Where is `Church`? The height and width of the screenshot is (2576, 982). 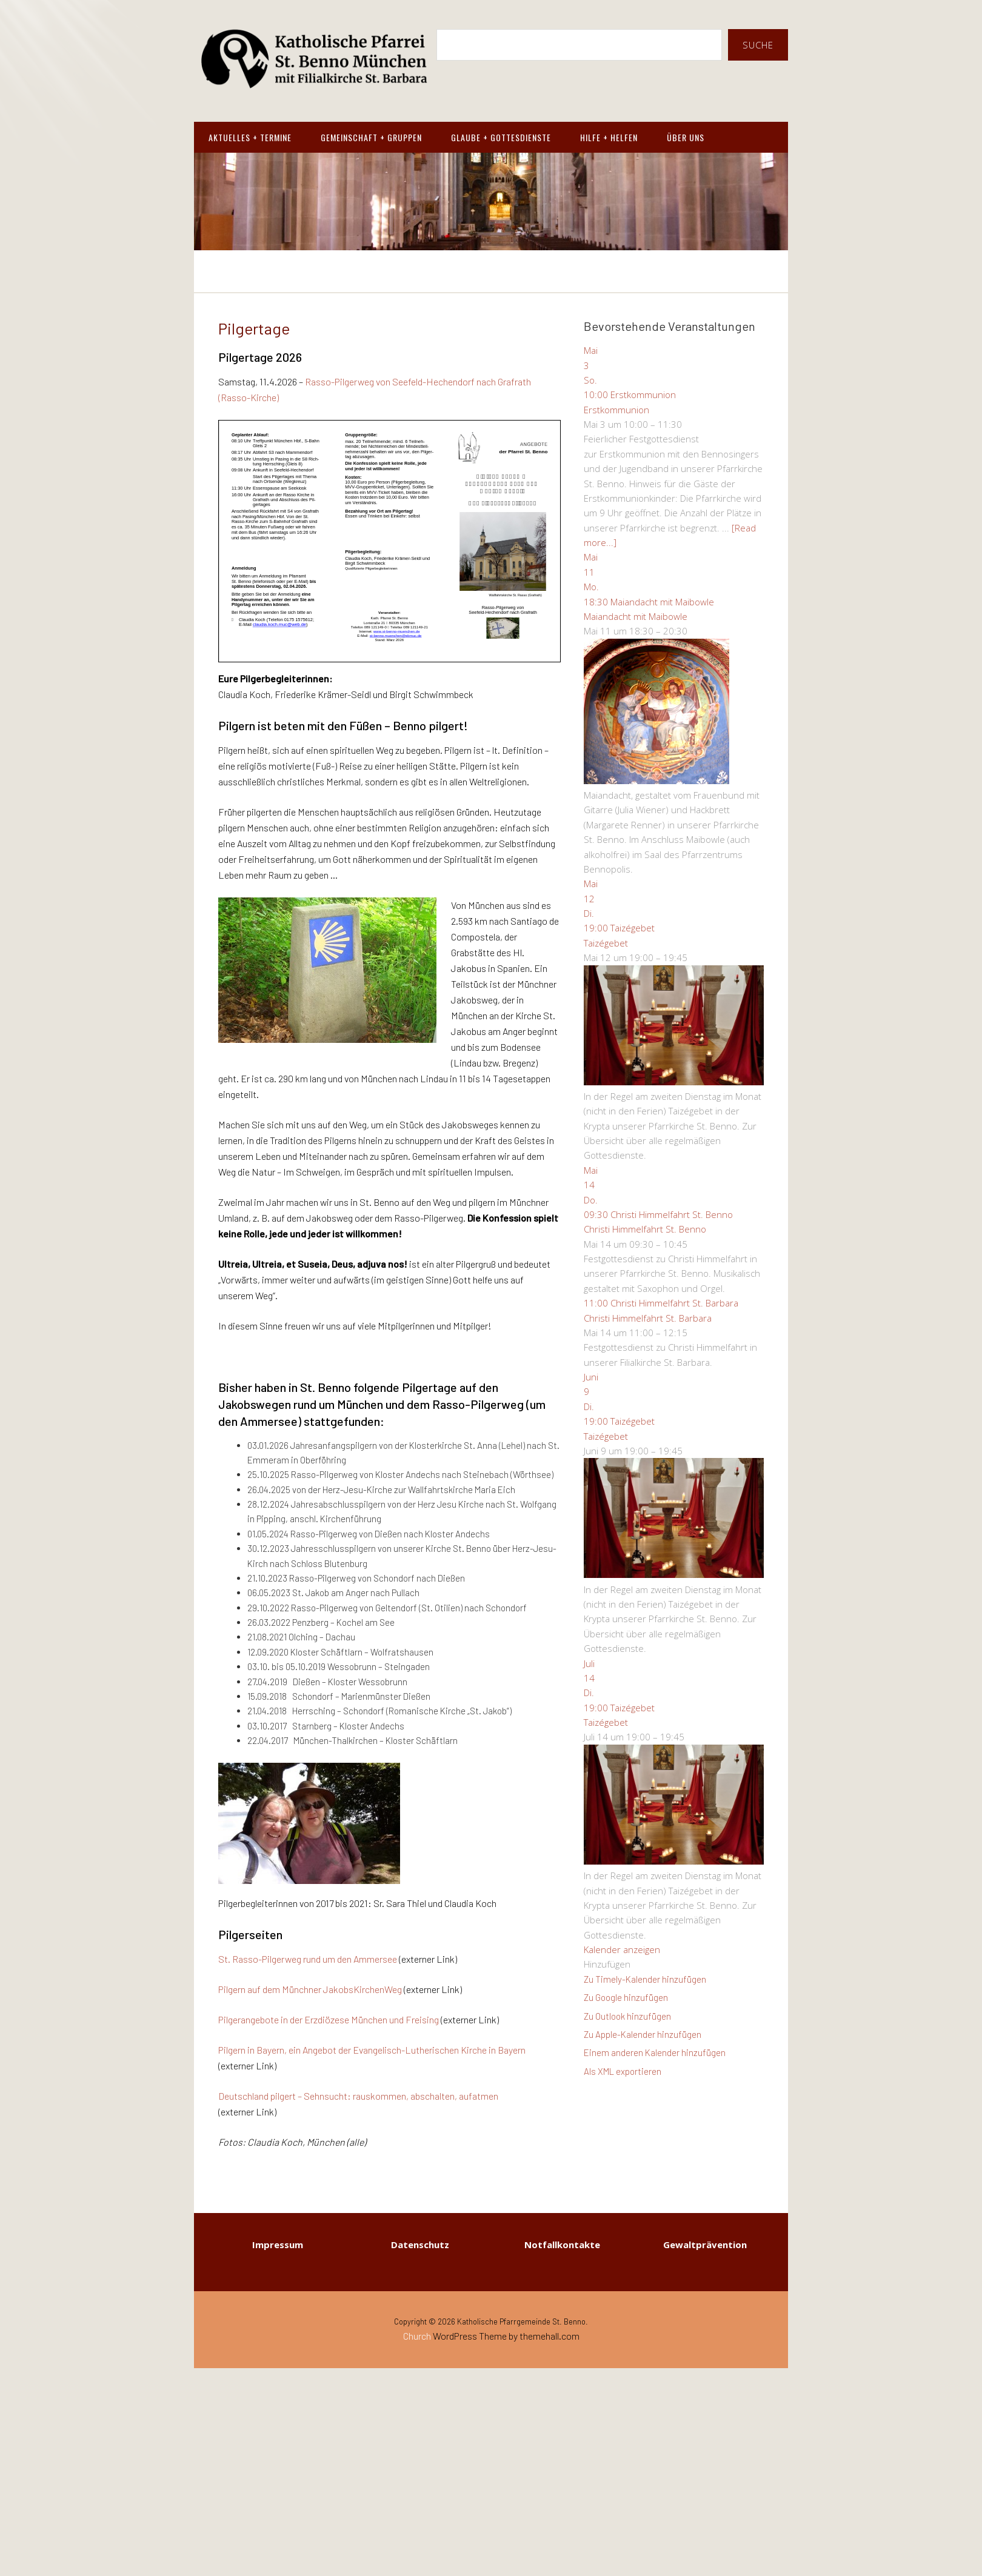
Church is located at coordinates (417, 2335).